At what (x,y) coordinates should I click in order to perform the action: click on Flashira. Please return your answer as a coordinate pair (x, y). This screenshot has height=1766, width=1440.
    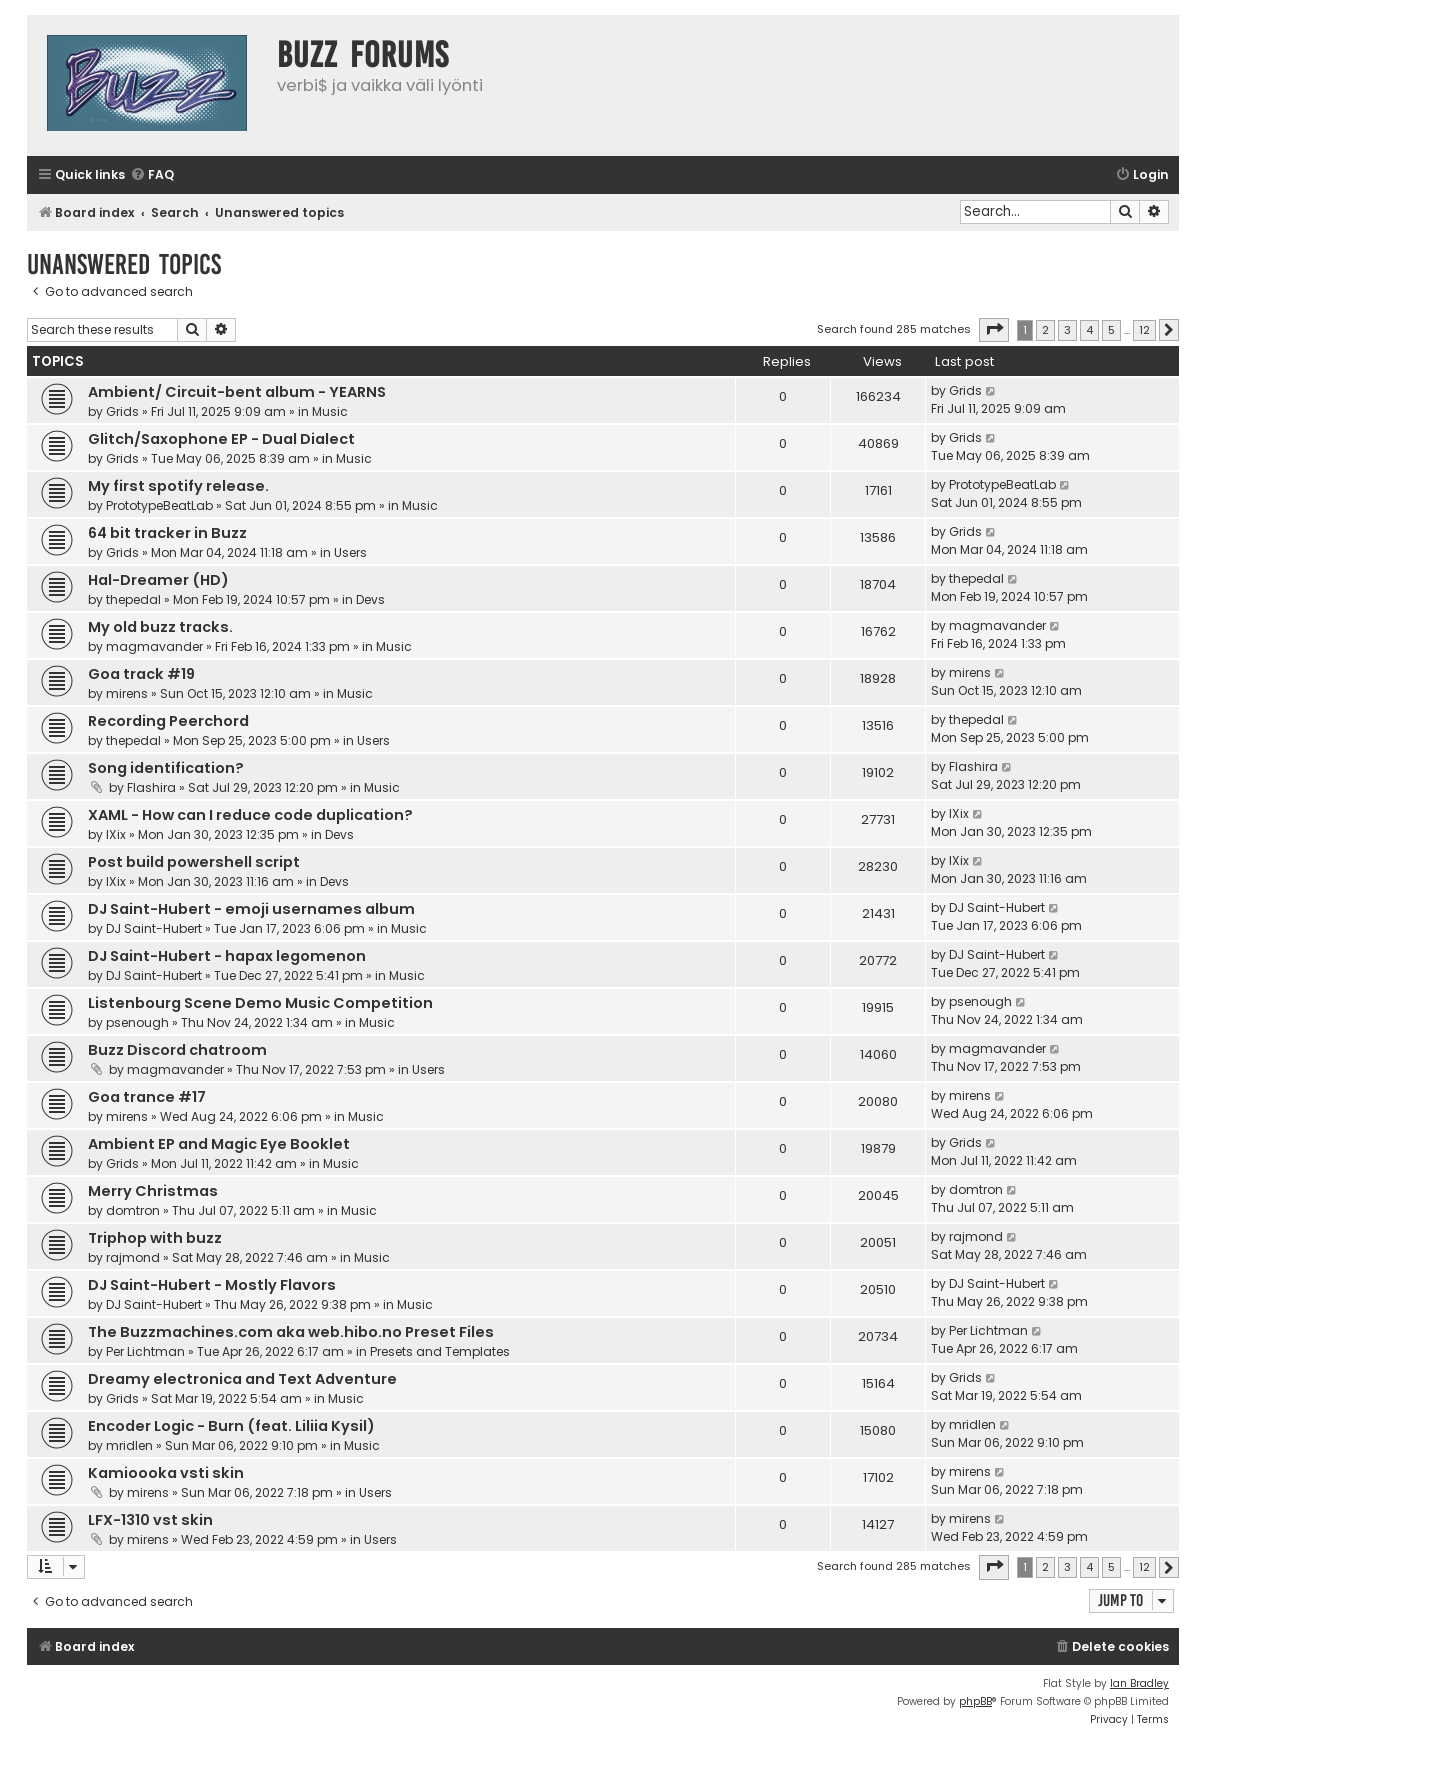
    Looking at the image, I should click on (151, 787).